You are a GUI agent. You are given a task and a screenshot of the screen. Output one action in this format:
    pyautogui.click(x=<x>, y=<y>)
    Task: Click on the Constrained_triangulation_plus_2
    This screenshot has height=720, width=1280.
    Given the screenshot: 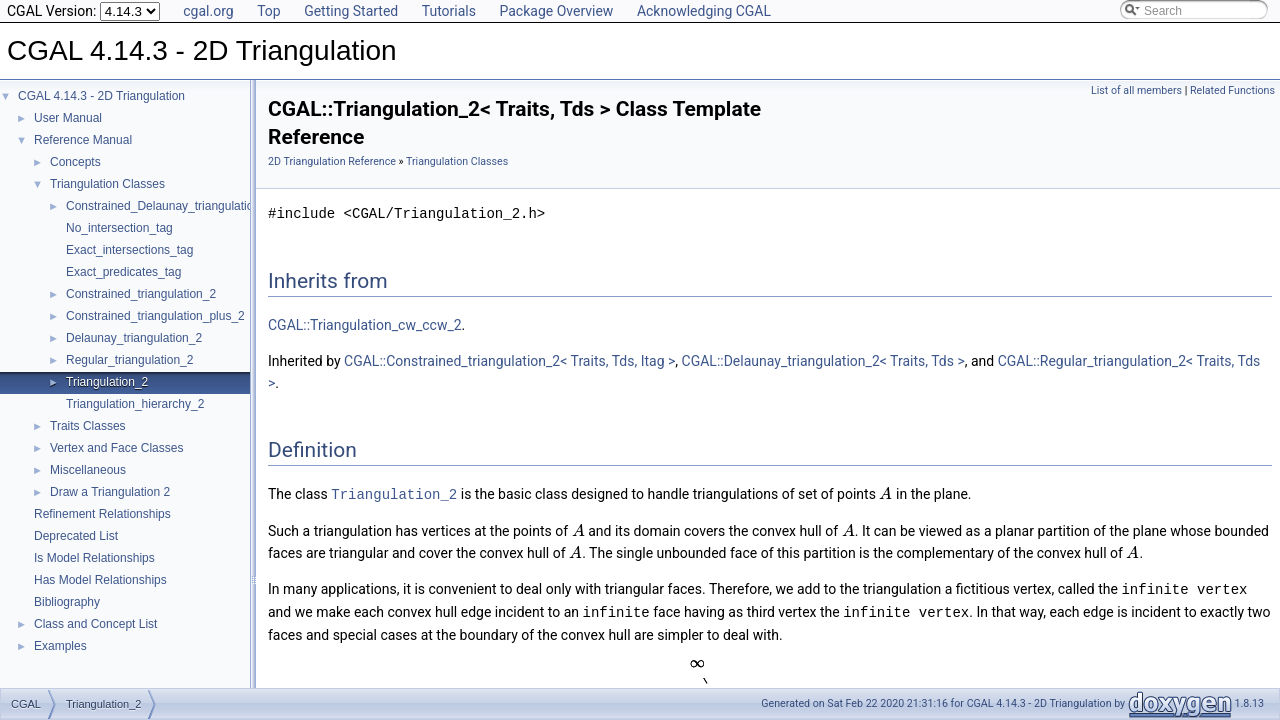 What is the action you would take?
    pyautogui.click(x=155, y=316)
    